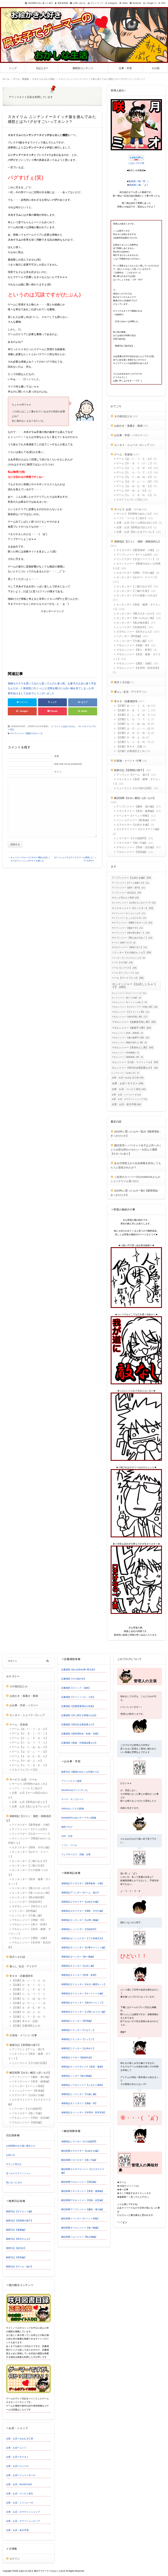  What do you see at coordinates (79, 2094) in the screenshot?
I see `体験戦記ヒッコシター【引越し編】` at bounding box center [79, 2094].